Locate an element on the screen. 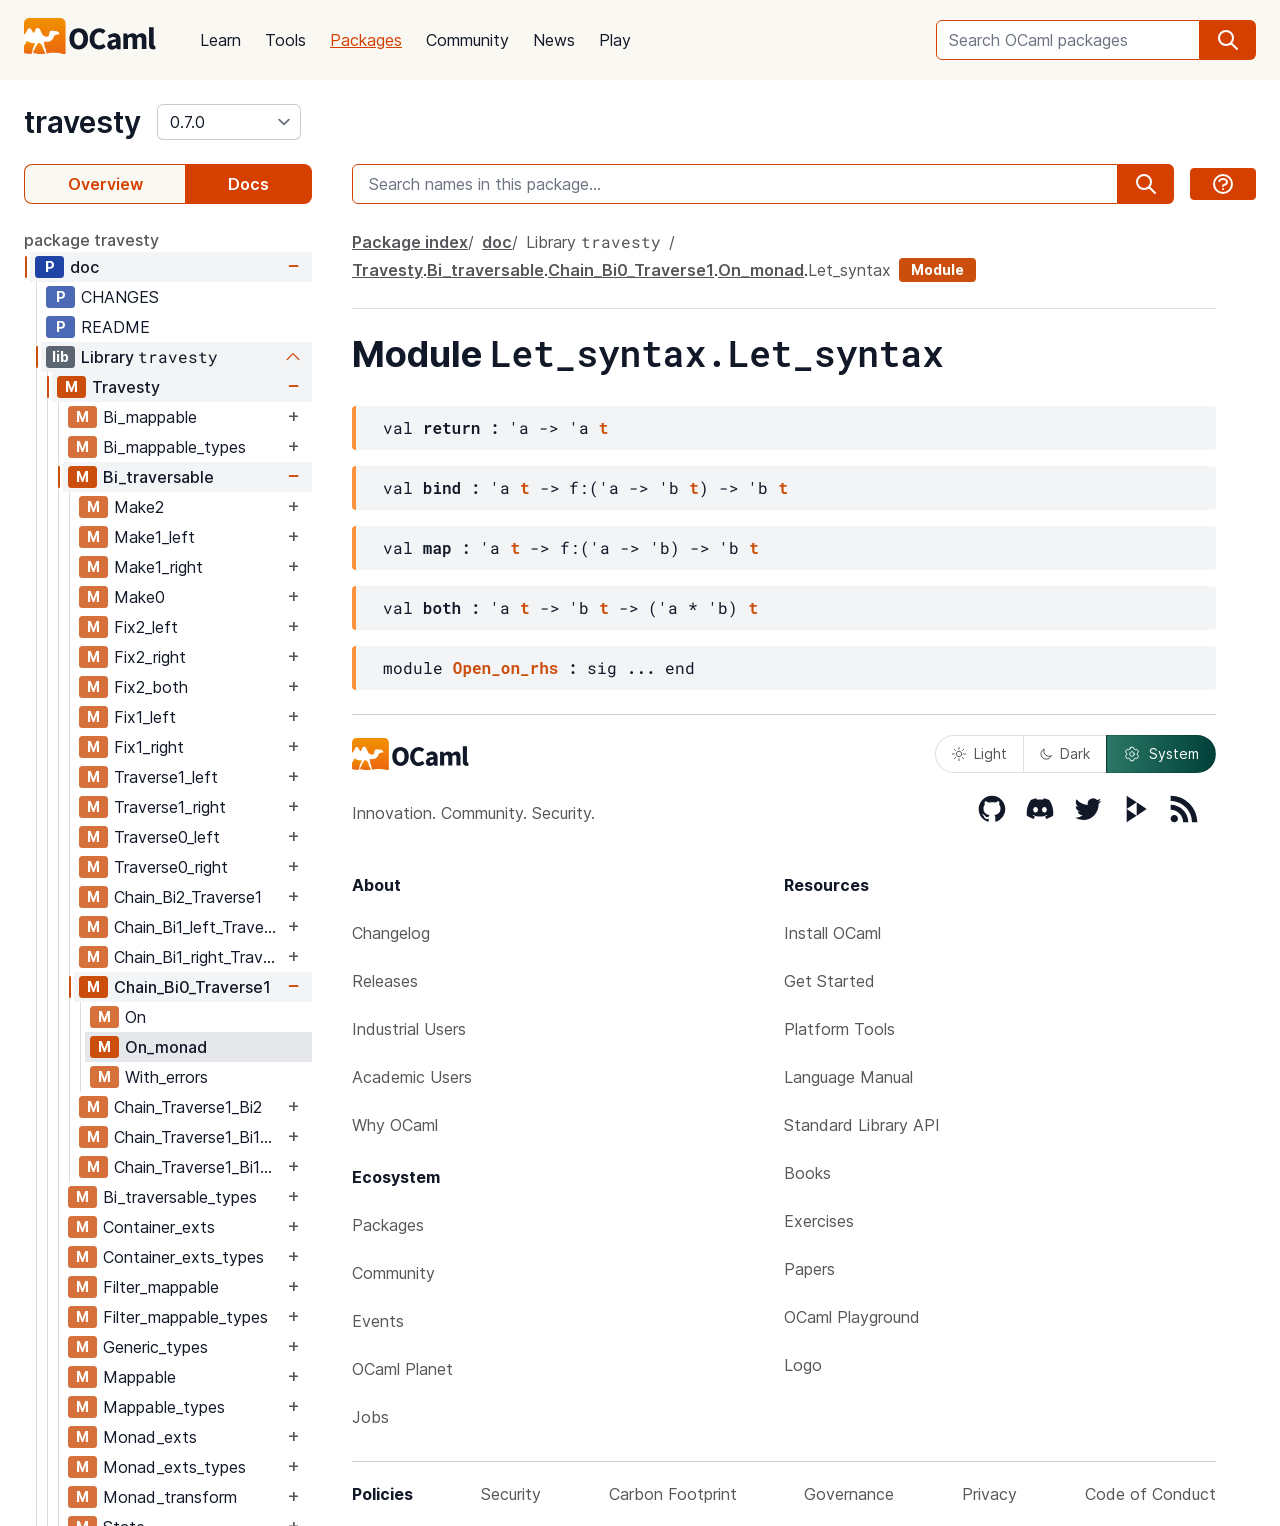 This screenshot has height=1526, width=1280. Chain_Bi2_Traverse1 is located at coordinates (188, 897).